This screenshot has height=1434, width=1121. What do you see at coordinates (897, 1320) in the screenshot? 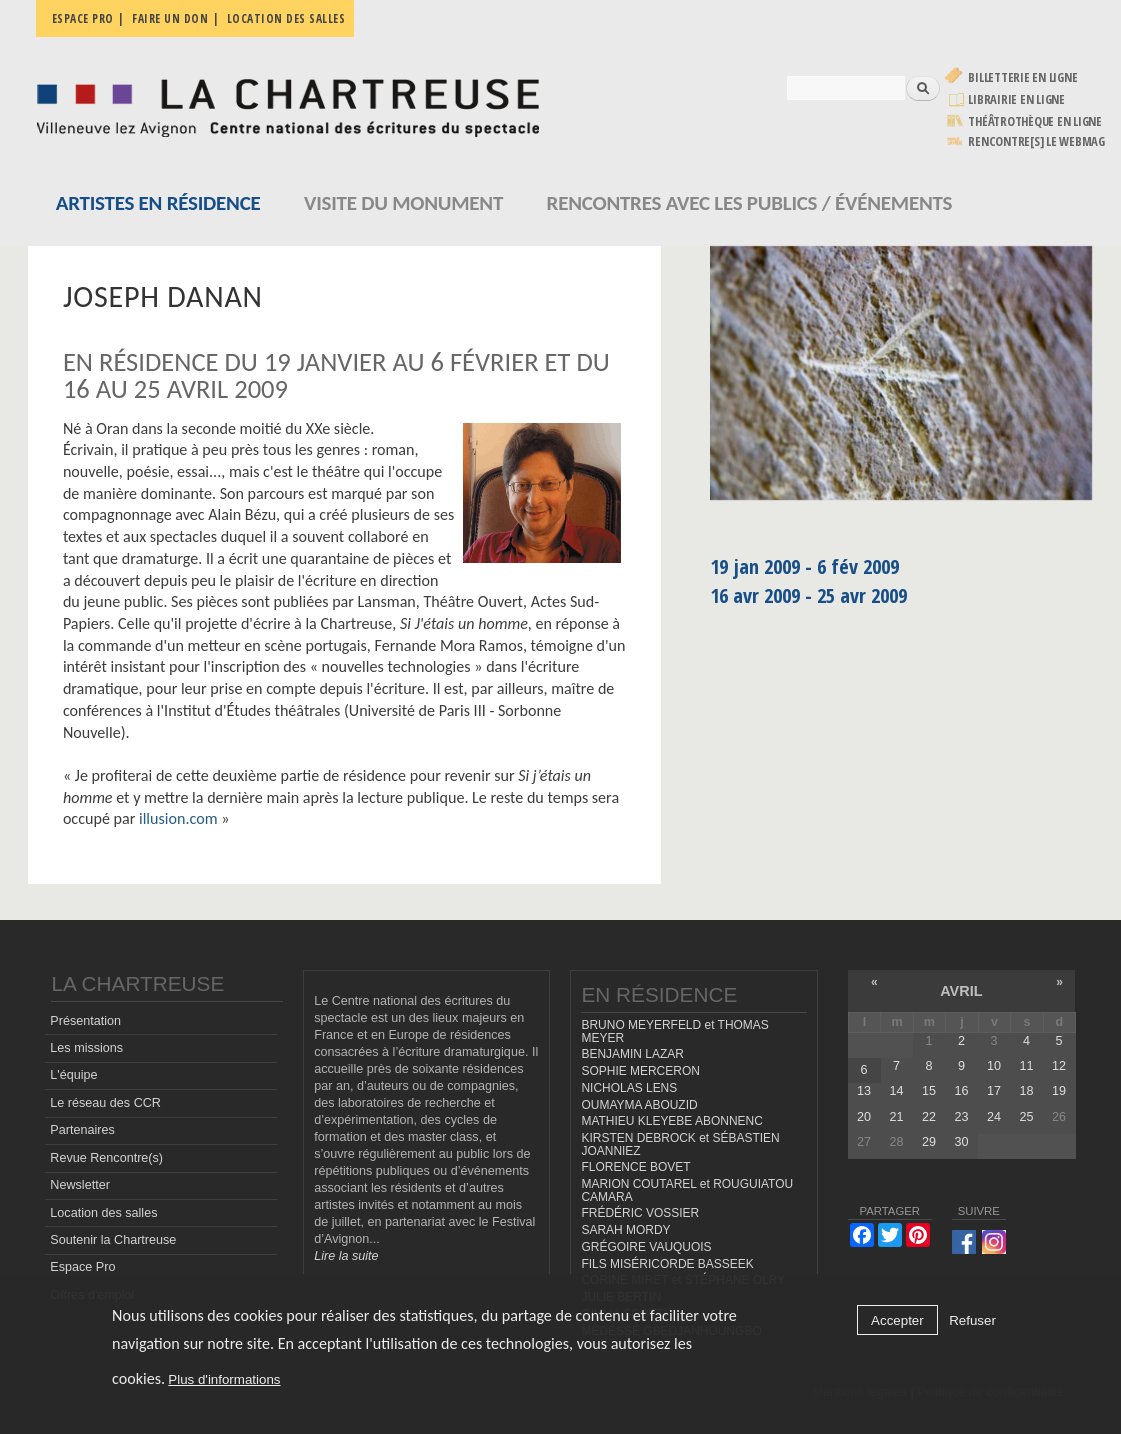
I see `Accepter` at bounding box center [897, 1320].